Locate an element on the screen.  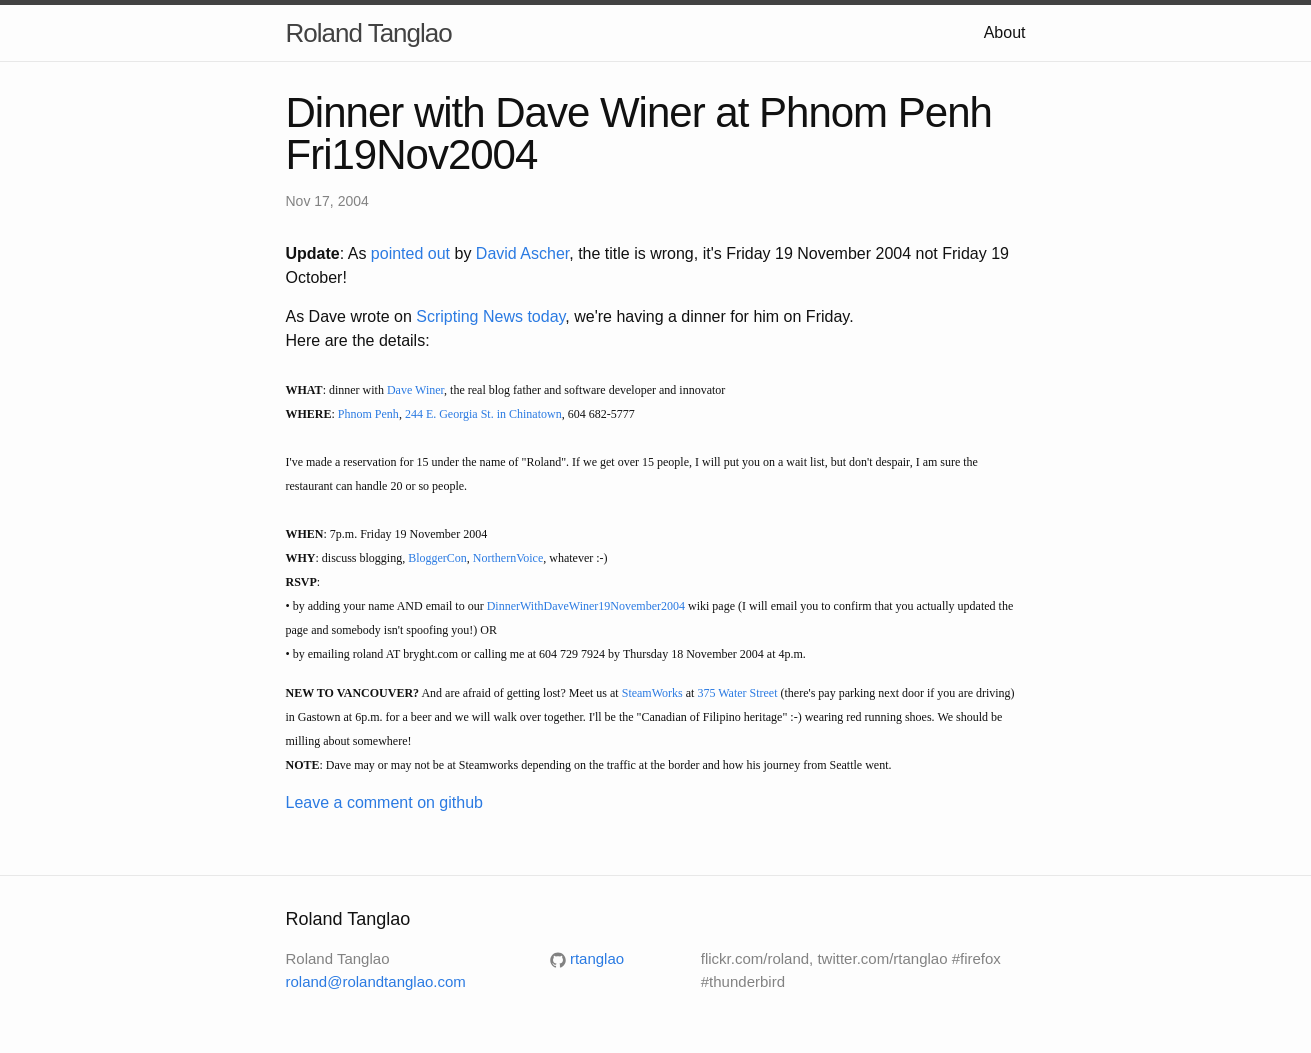
Roland Tanglao is located at coordinates (369, 33).